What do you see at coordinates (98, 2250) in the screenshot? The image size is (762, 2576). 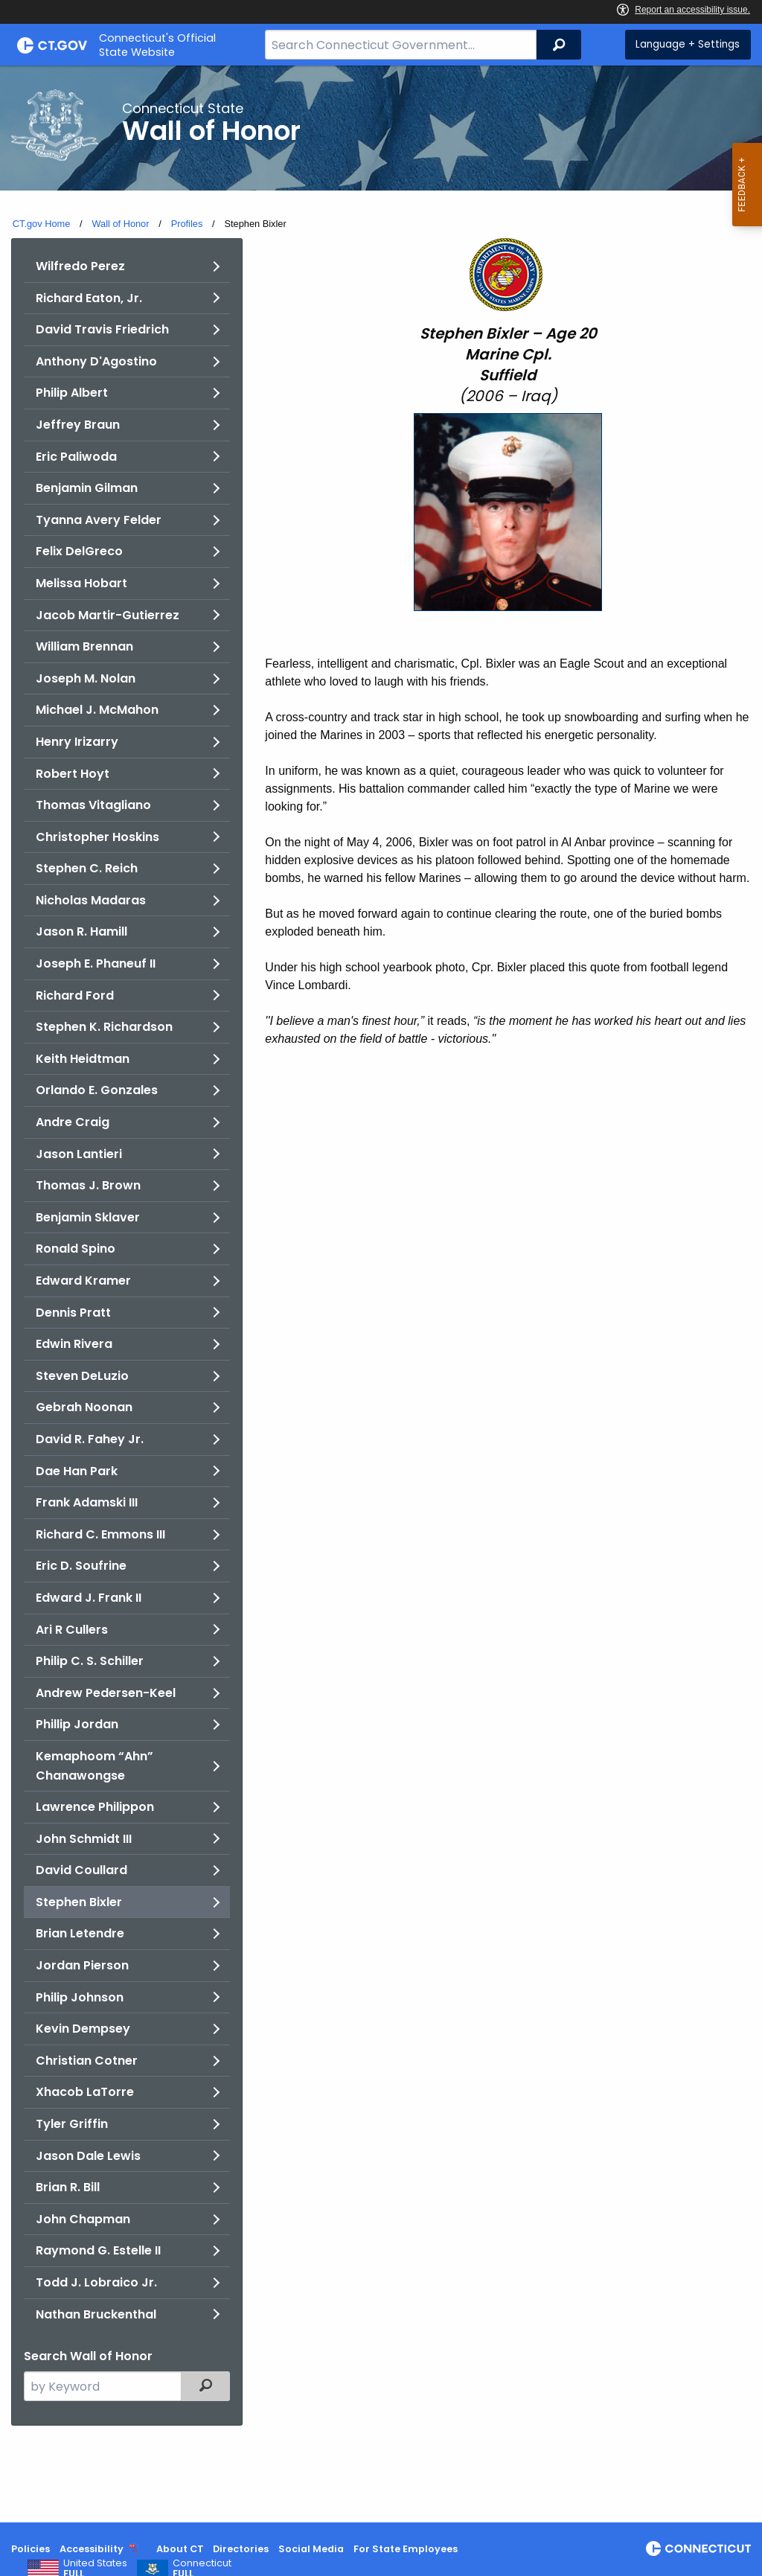 I see `Raymond G. Estelle II` at bounding box center [98, 2250].